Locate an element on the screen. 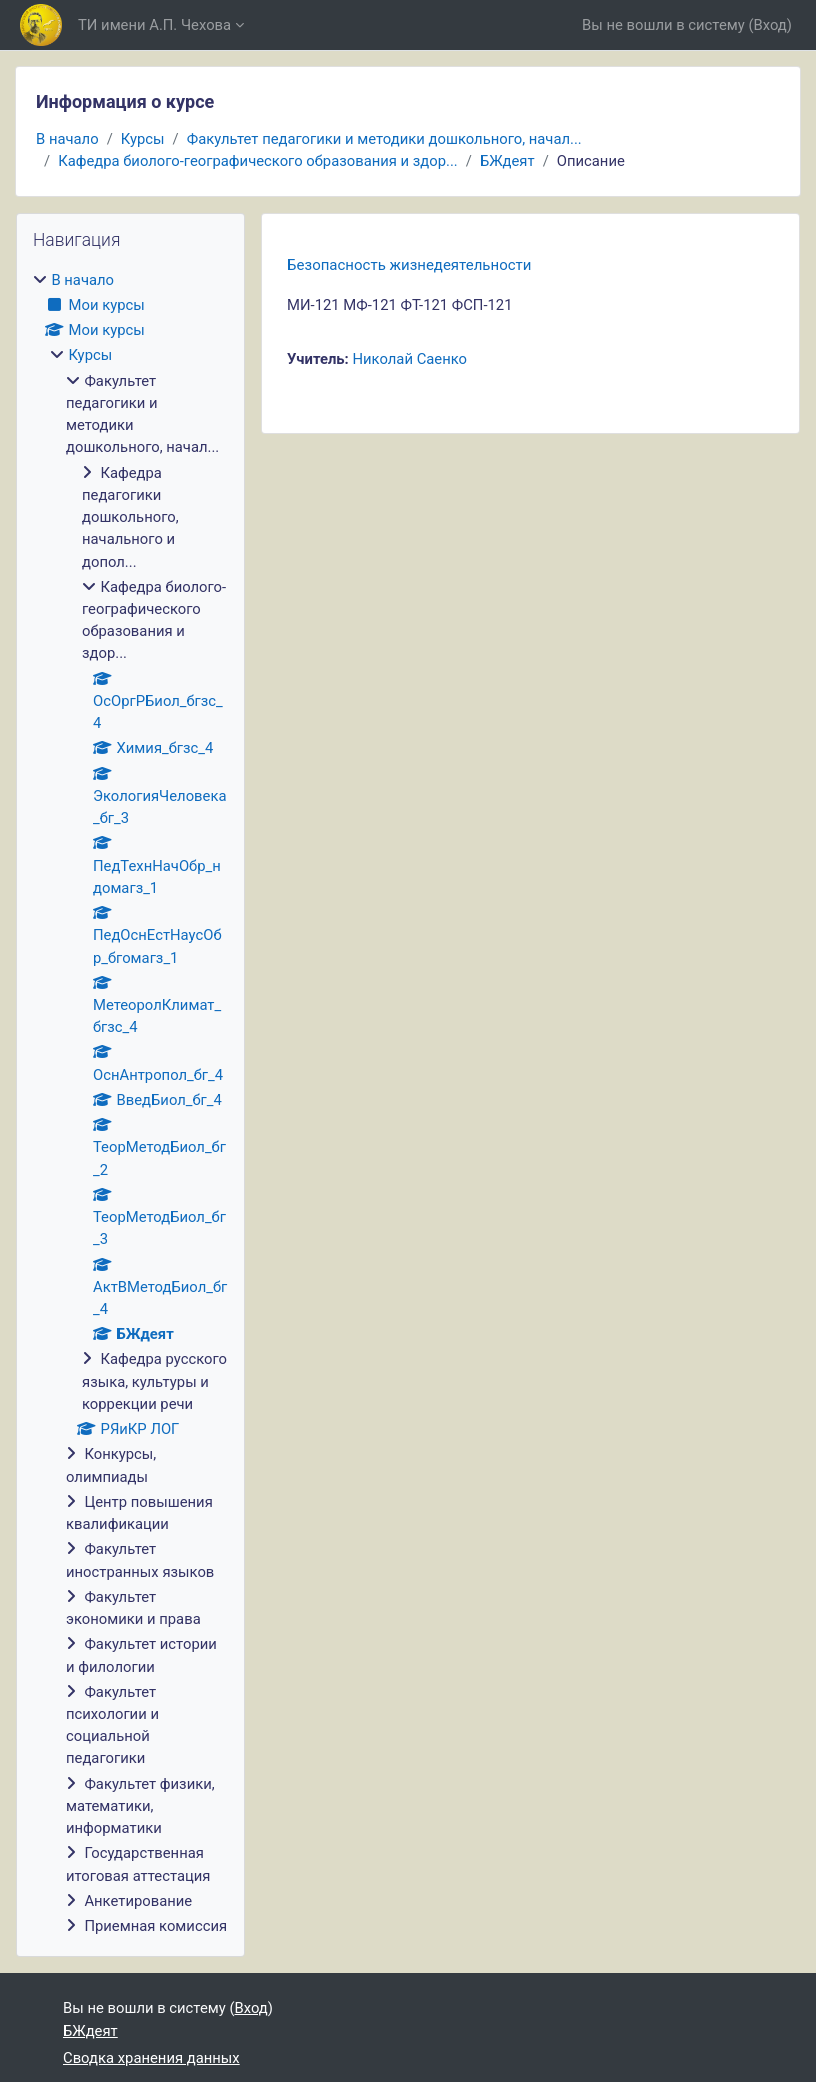 The image size is (816, 2082). Кафедра биолого-географического образования и здор... is located at coordinates (258, 161).